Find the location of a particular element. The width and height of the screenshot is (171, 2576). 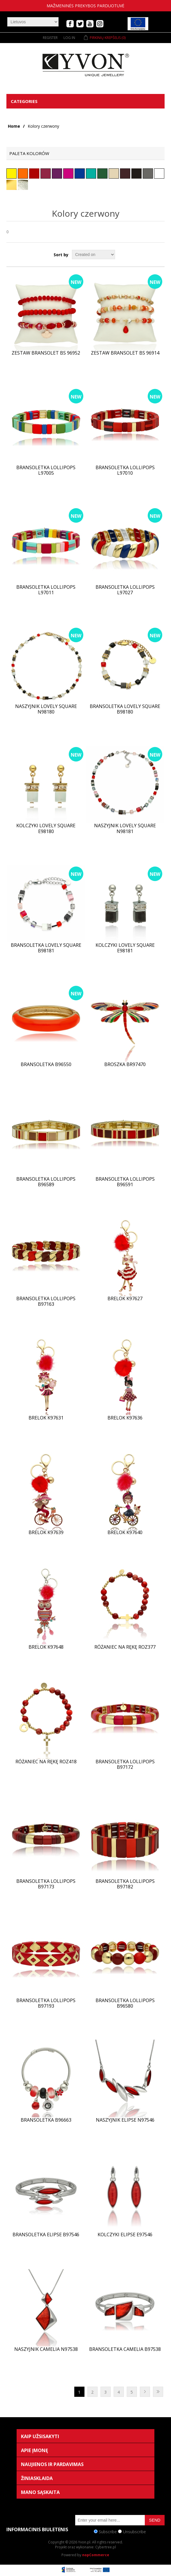

Broszka BR97470 is located at coordinates (125, 1064).